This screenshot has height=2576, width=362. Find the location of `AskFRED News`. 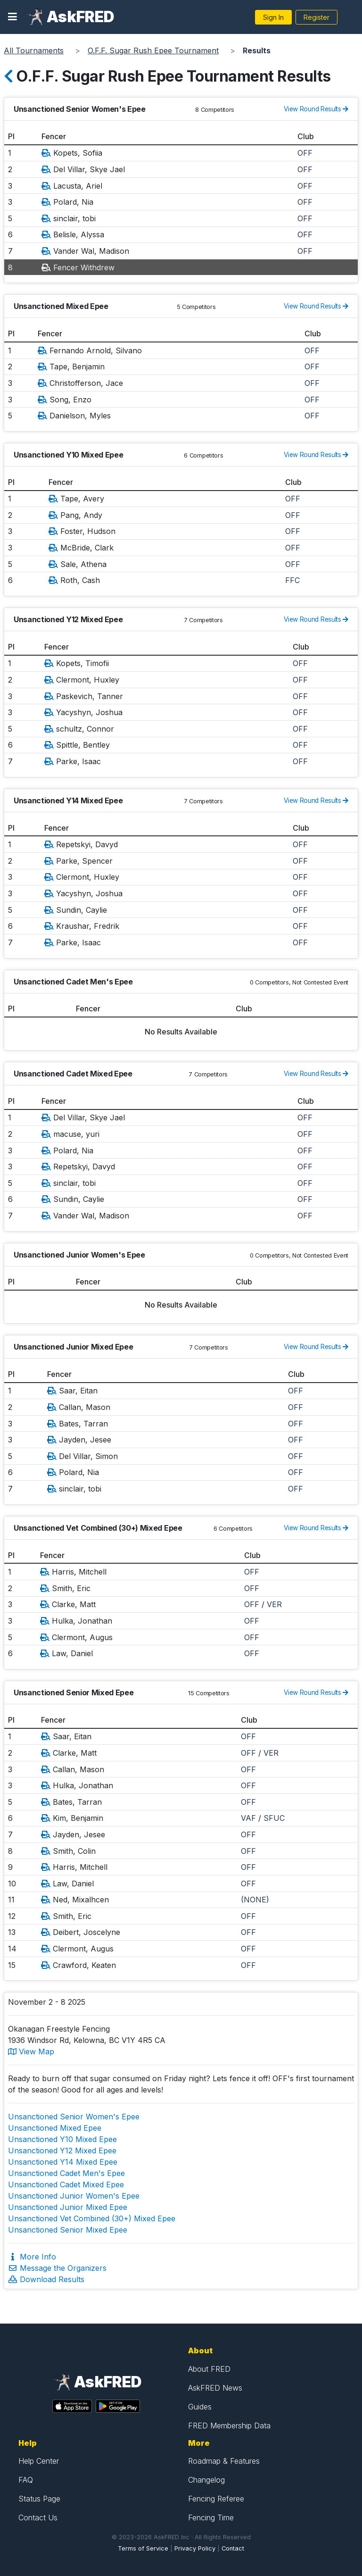

AskFRED News is located at coordinates (215, 2388).